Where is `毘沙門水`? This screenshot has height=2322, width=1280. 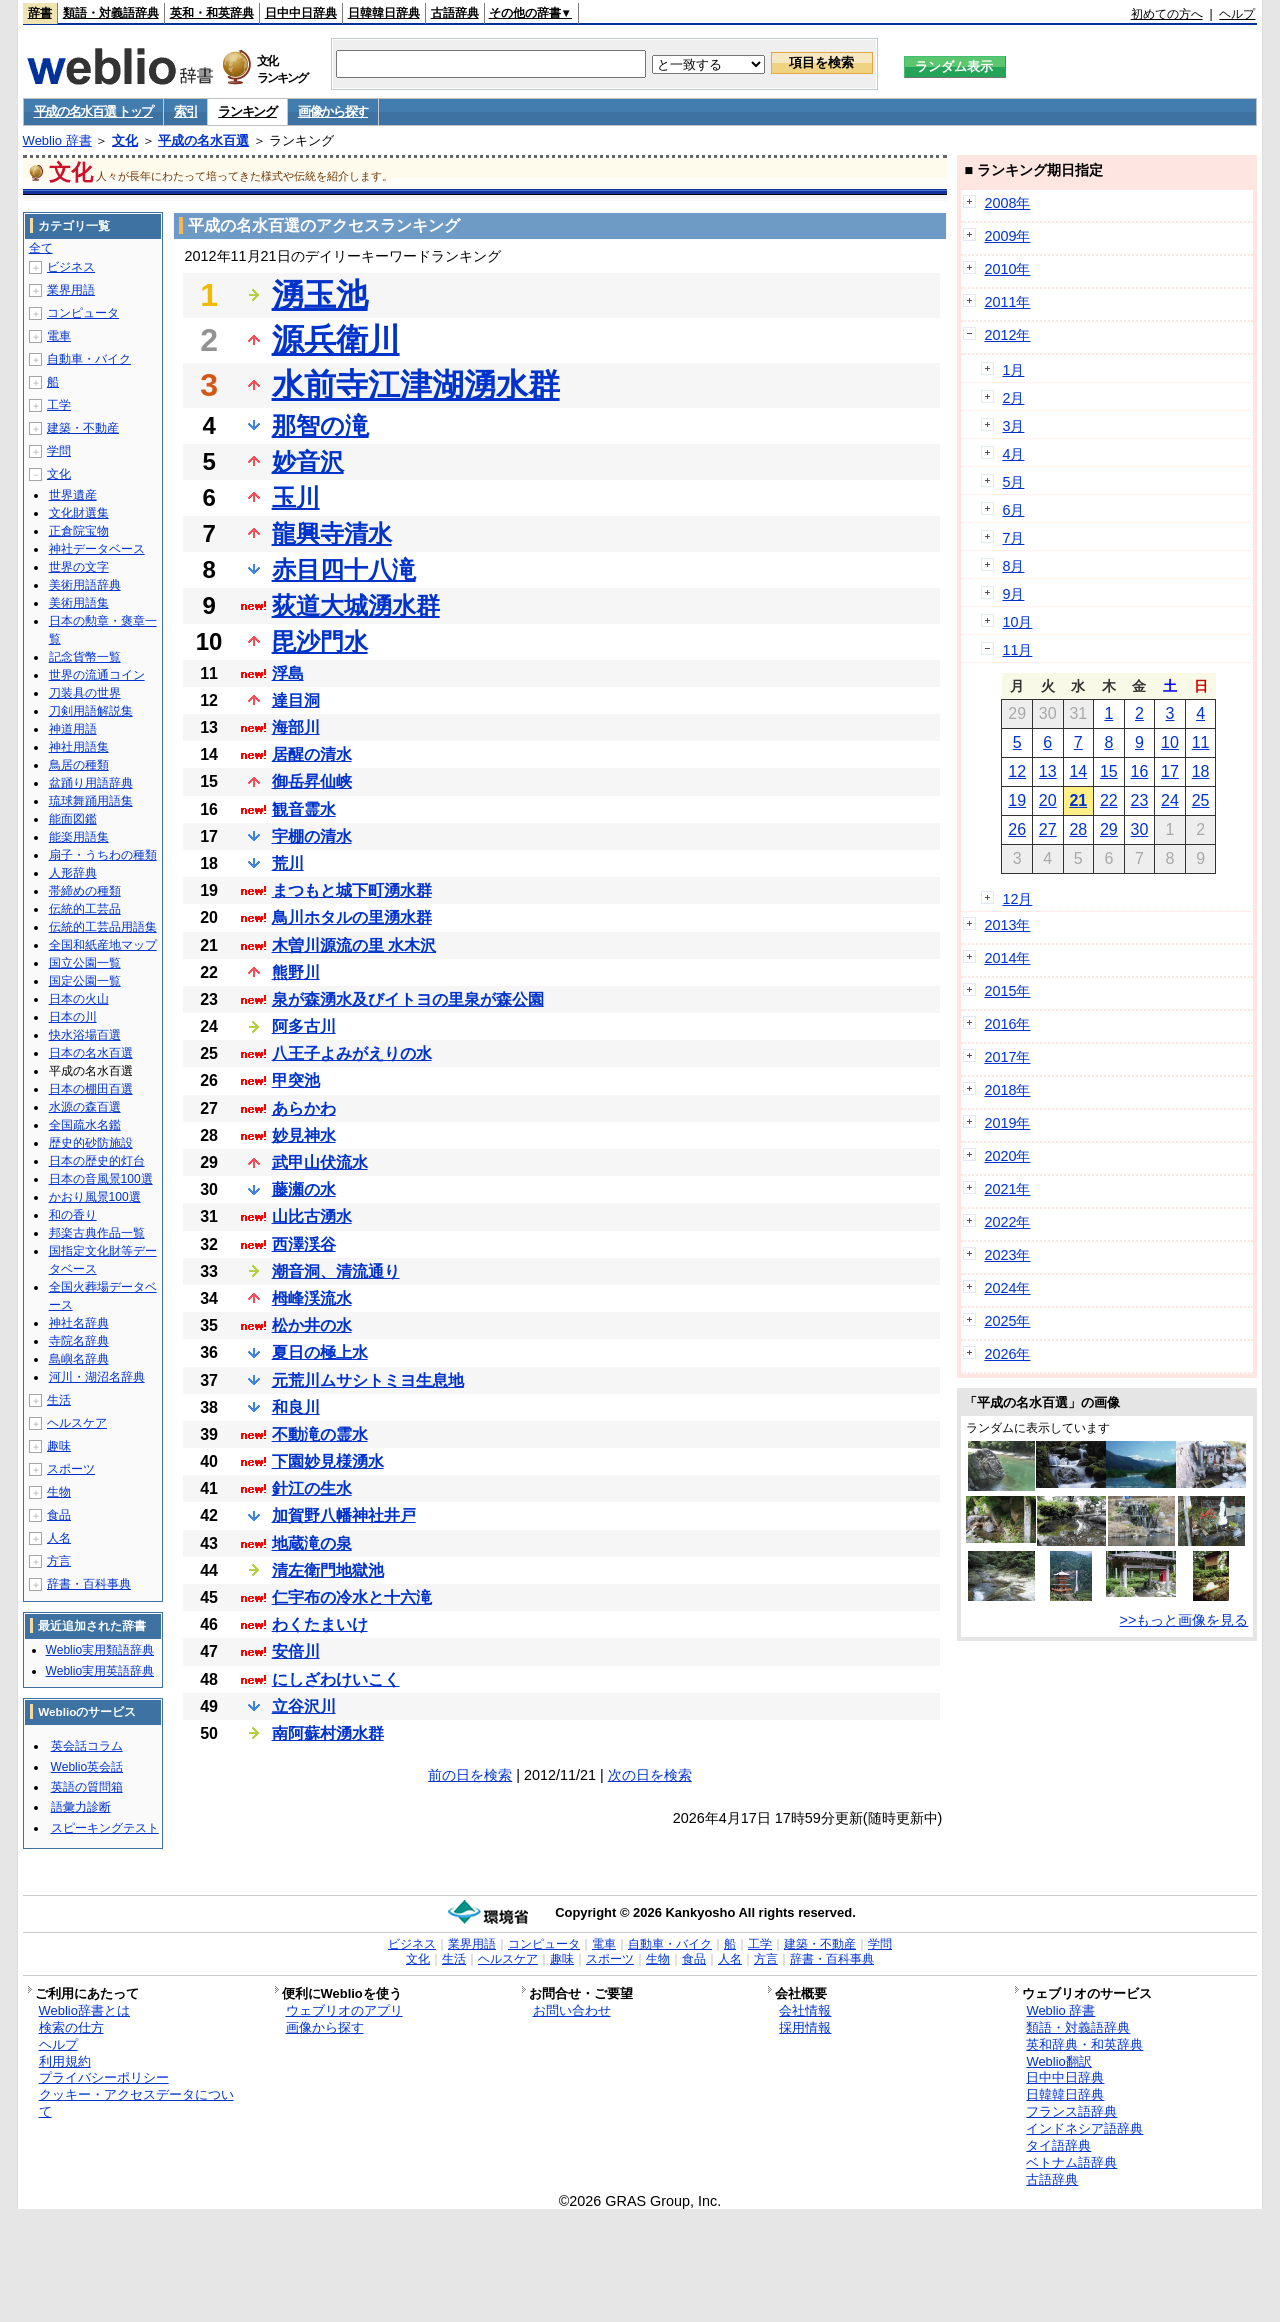
毘沙門水 is located at coordinates (320, 641).